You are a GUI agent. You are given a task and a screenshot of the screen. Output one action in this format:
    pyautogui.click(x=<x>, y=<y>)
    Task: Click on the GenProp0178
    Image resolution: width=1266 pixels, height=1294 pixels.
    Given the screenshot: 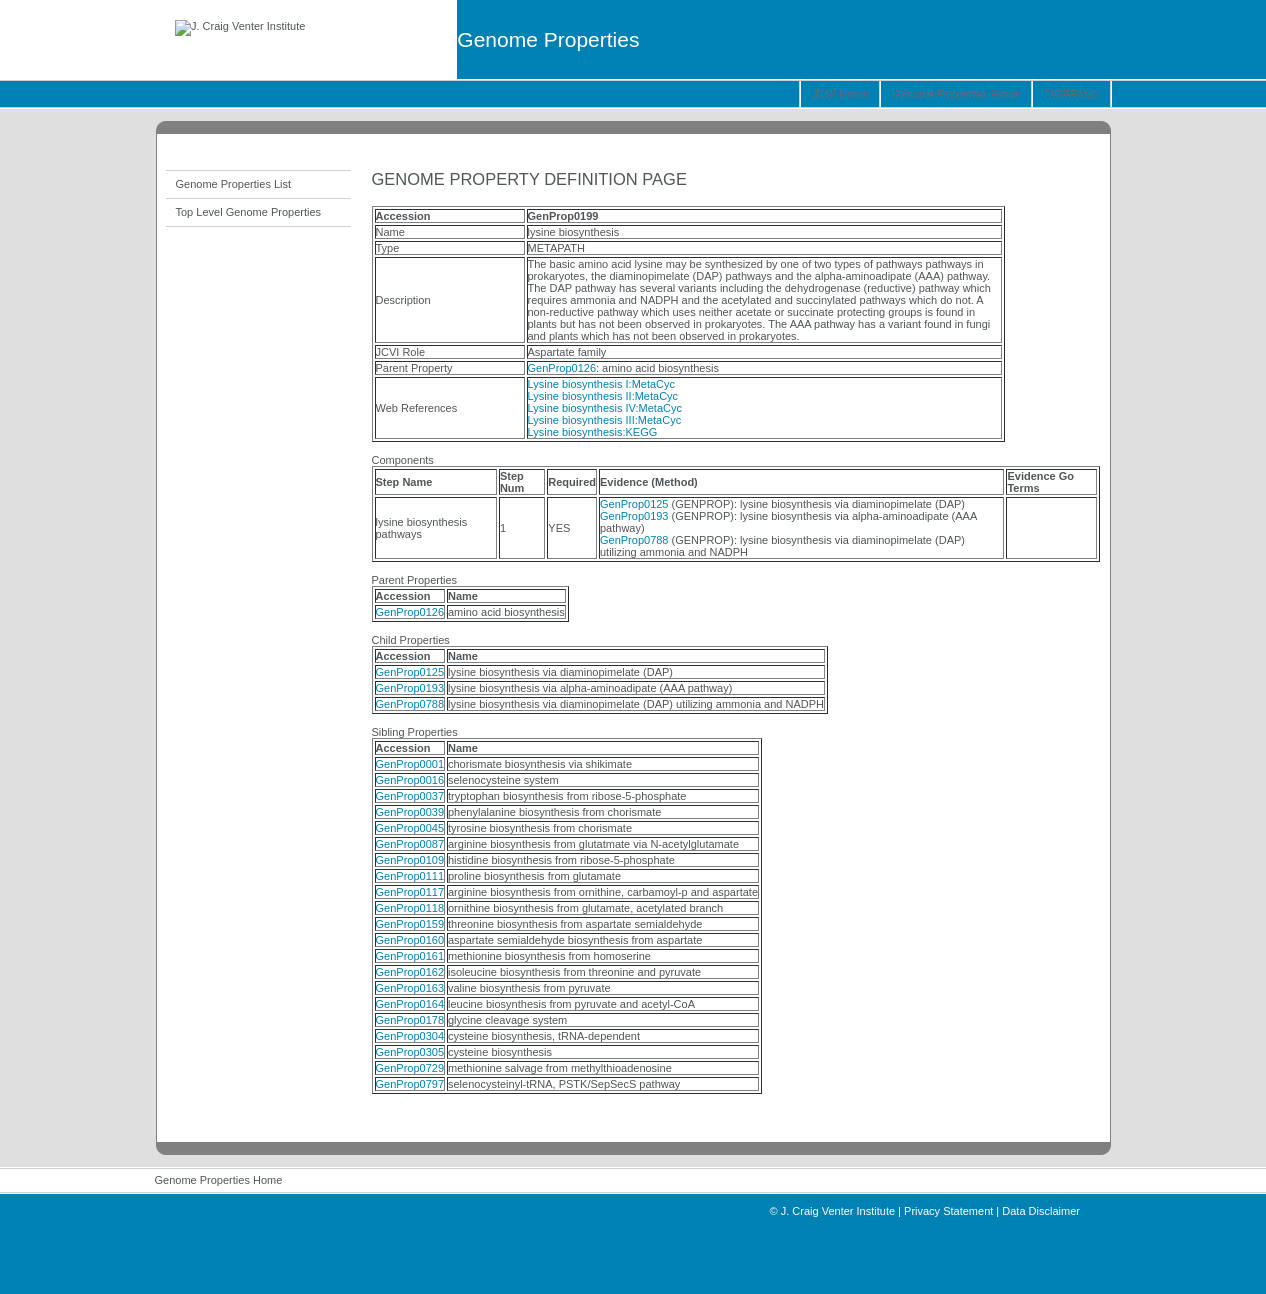 What is the action you would take?
    pyautogui.click(x=410, y=1020)
    